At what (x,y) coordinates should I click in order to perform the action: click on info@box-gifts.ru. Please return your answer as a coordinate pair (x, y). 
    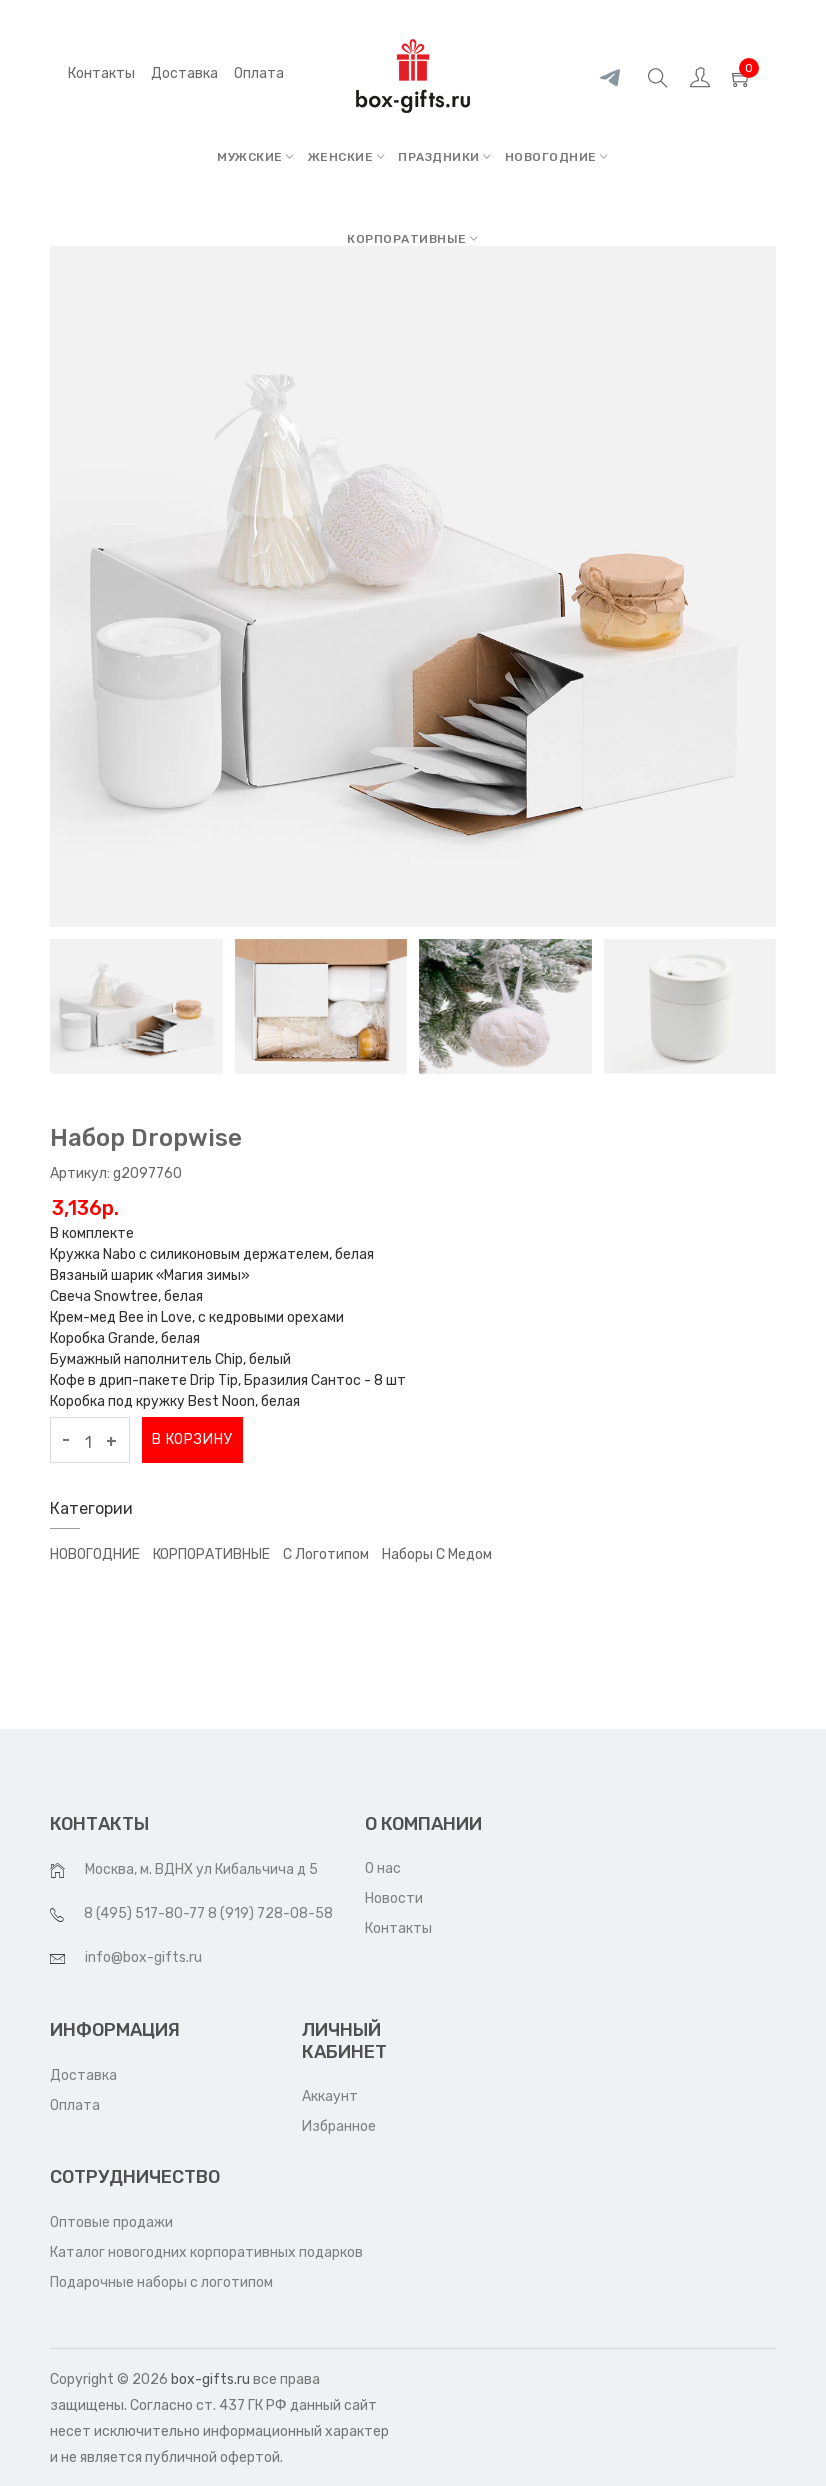
    Looking at the image, I should click on (143, 1957).